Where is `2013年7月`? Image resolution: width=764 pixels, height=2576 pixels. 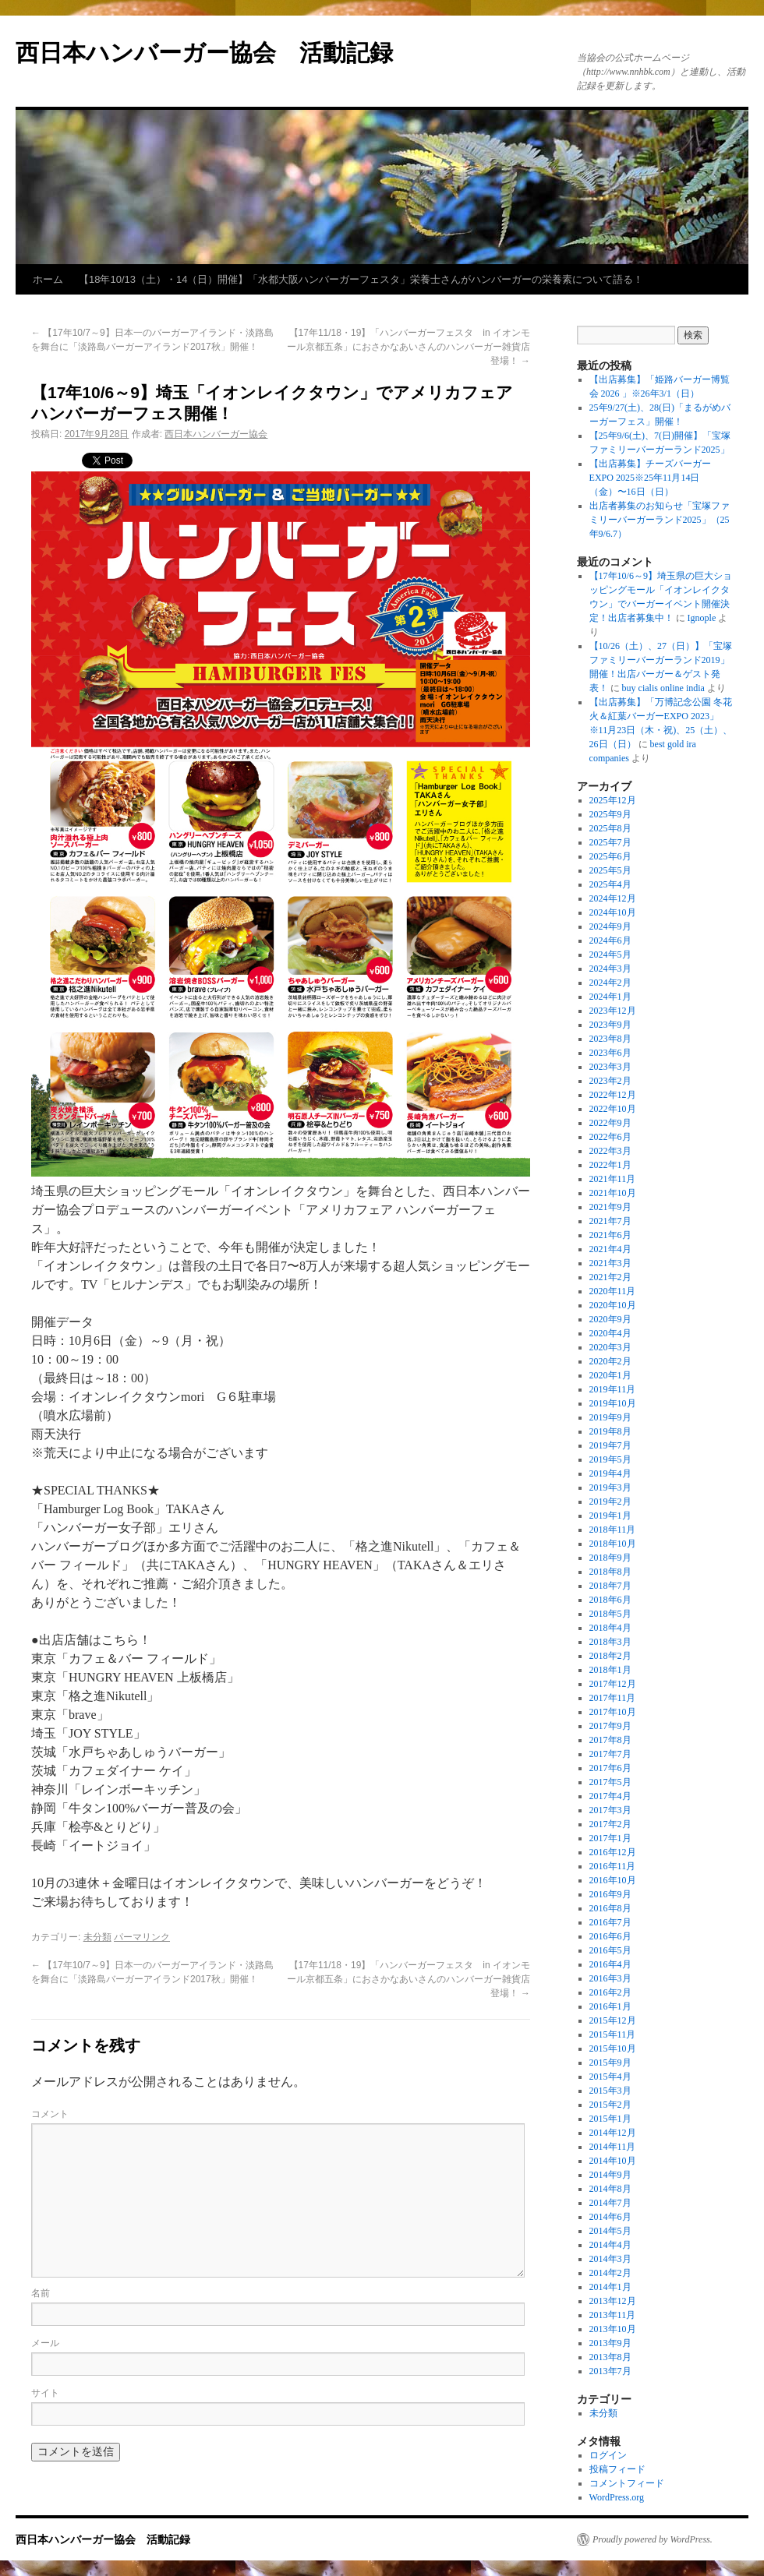 2013年7月 is located at coordinates (610, 2371).